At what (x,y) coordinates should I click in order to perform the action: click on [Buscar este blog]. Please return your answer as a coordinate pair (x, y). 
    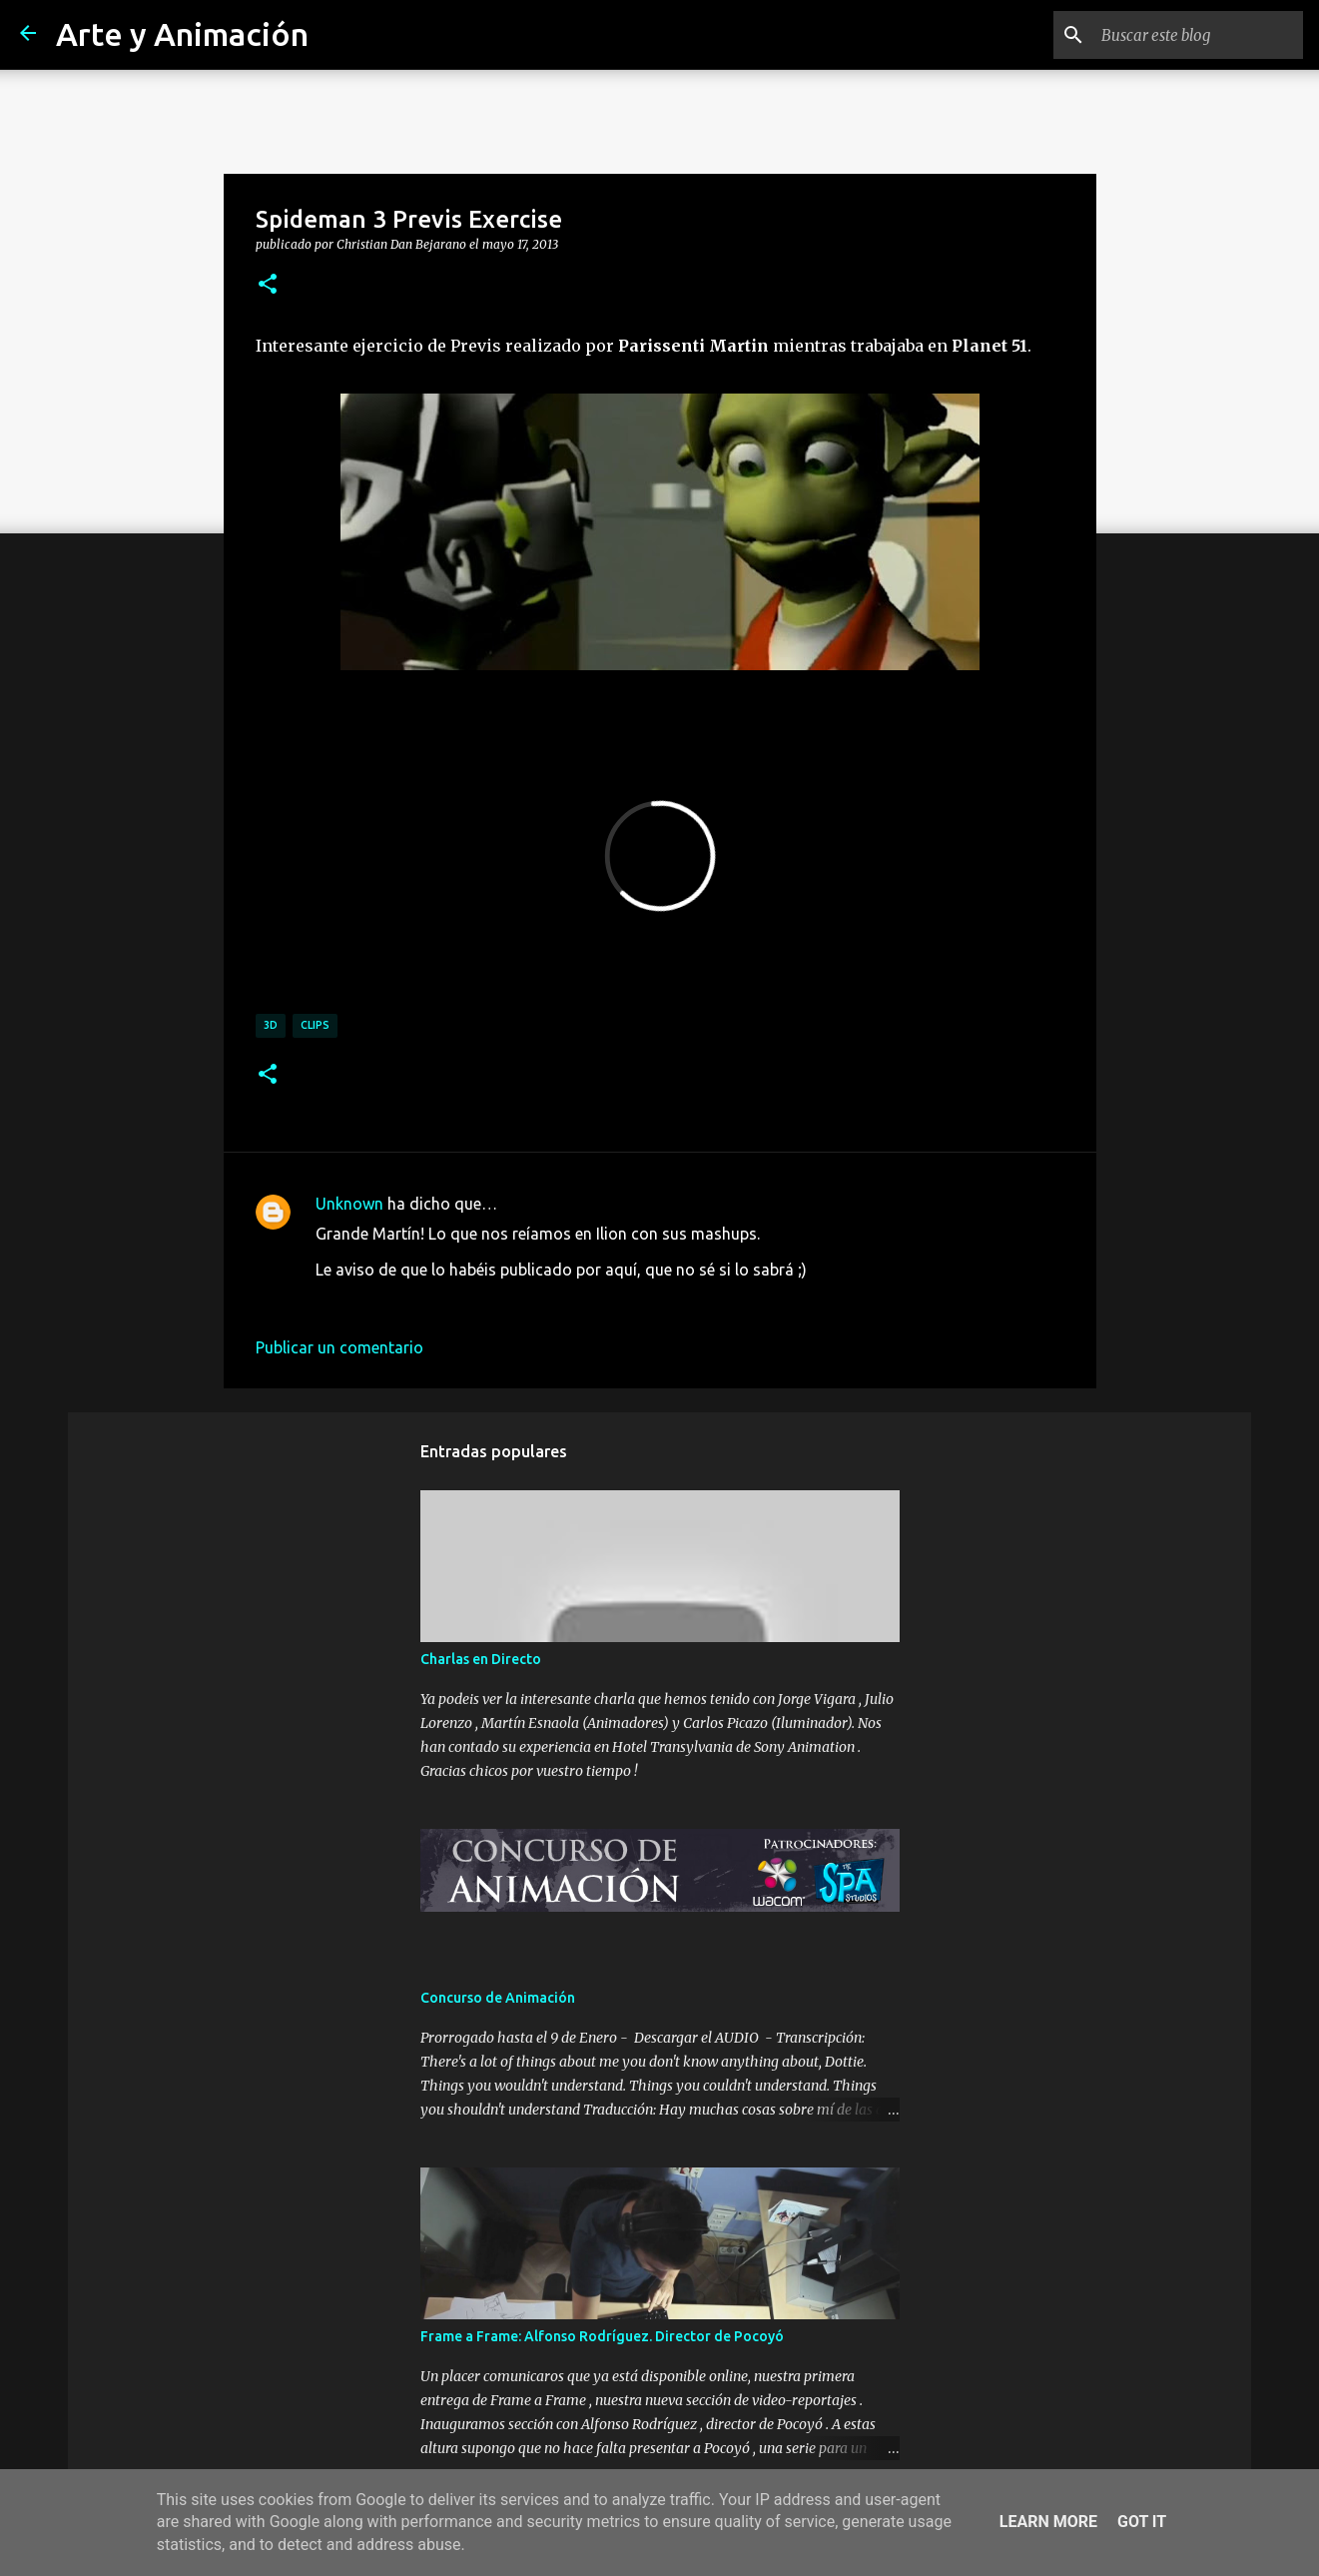
    Looking at the image, I should click on (1198, 35).